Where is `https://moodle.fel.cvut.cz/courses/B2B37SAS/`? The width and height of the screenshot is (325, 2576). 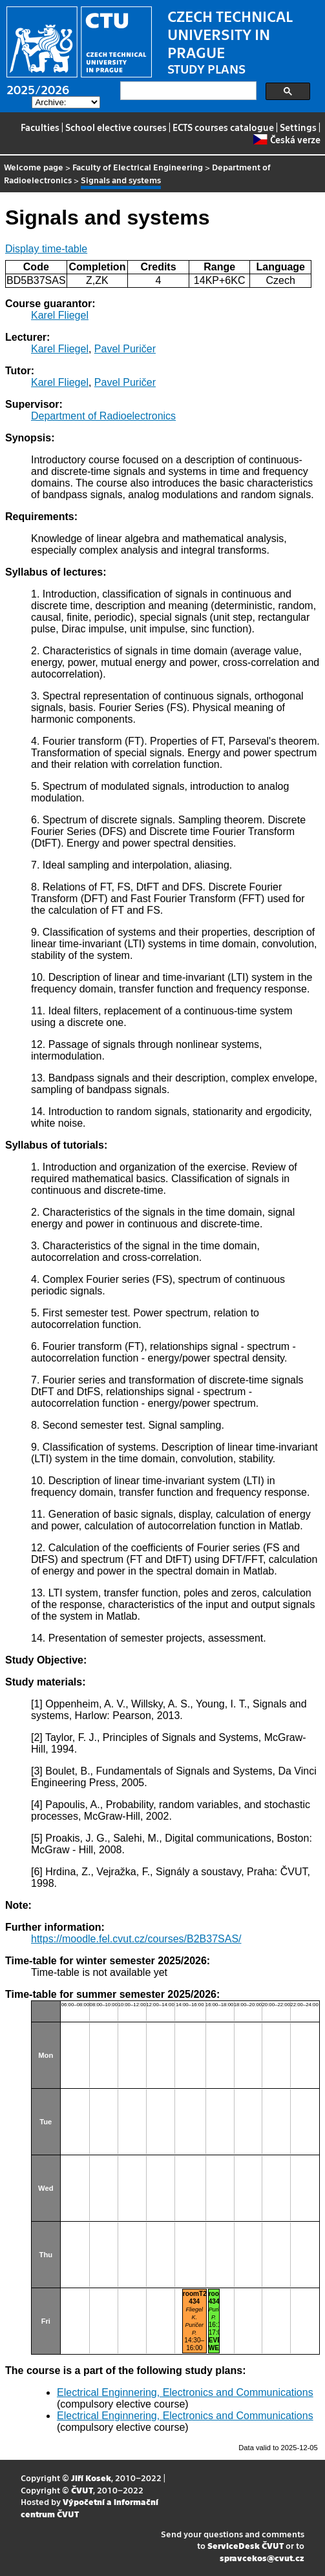 https://moodle.fel.cvut.cz/courses/B2B37SAS/ is located at coordinates (136, 1938).